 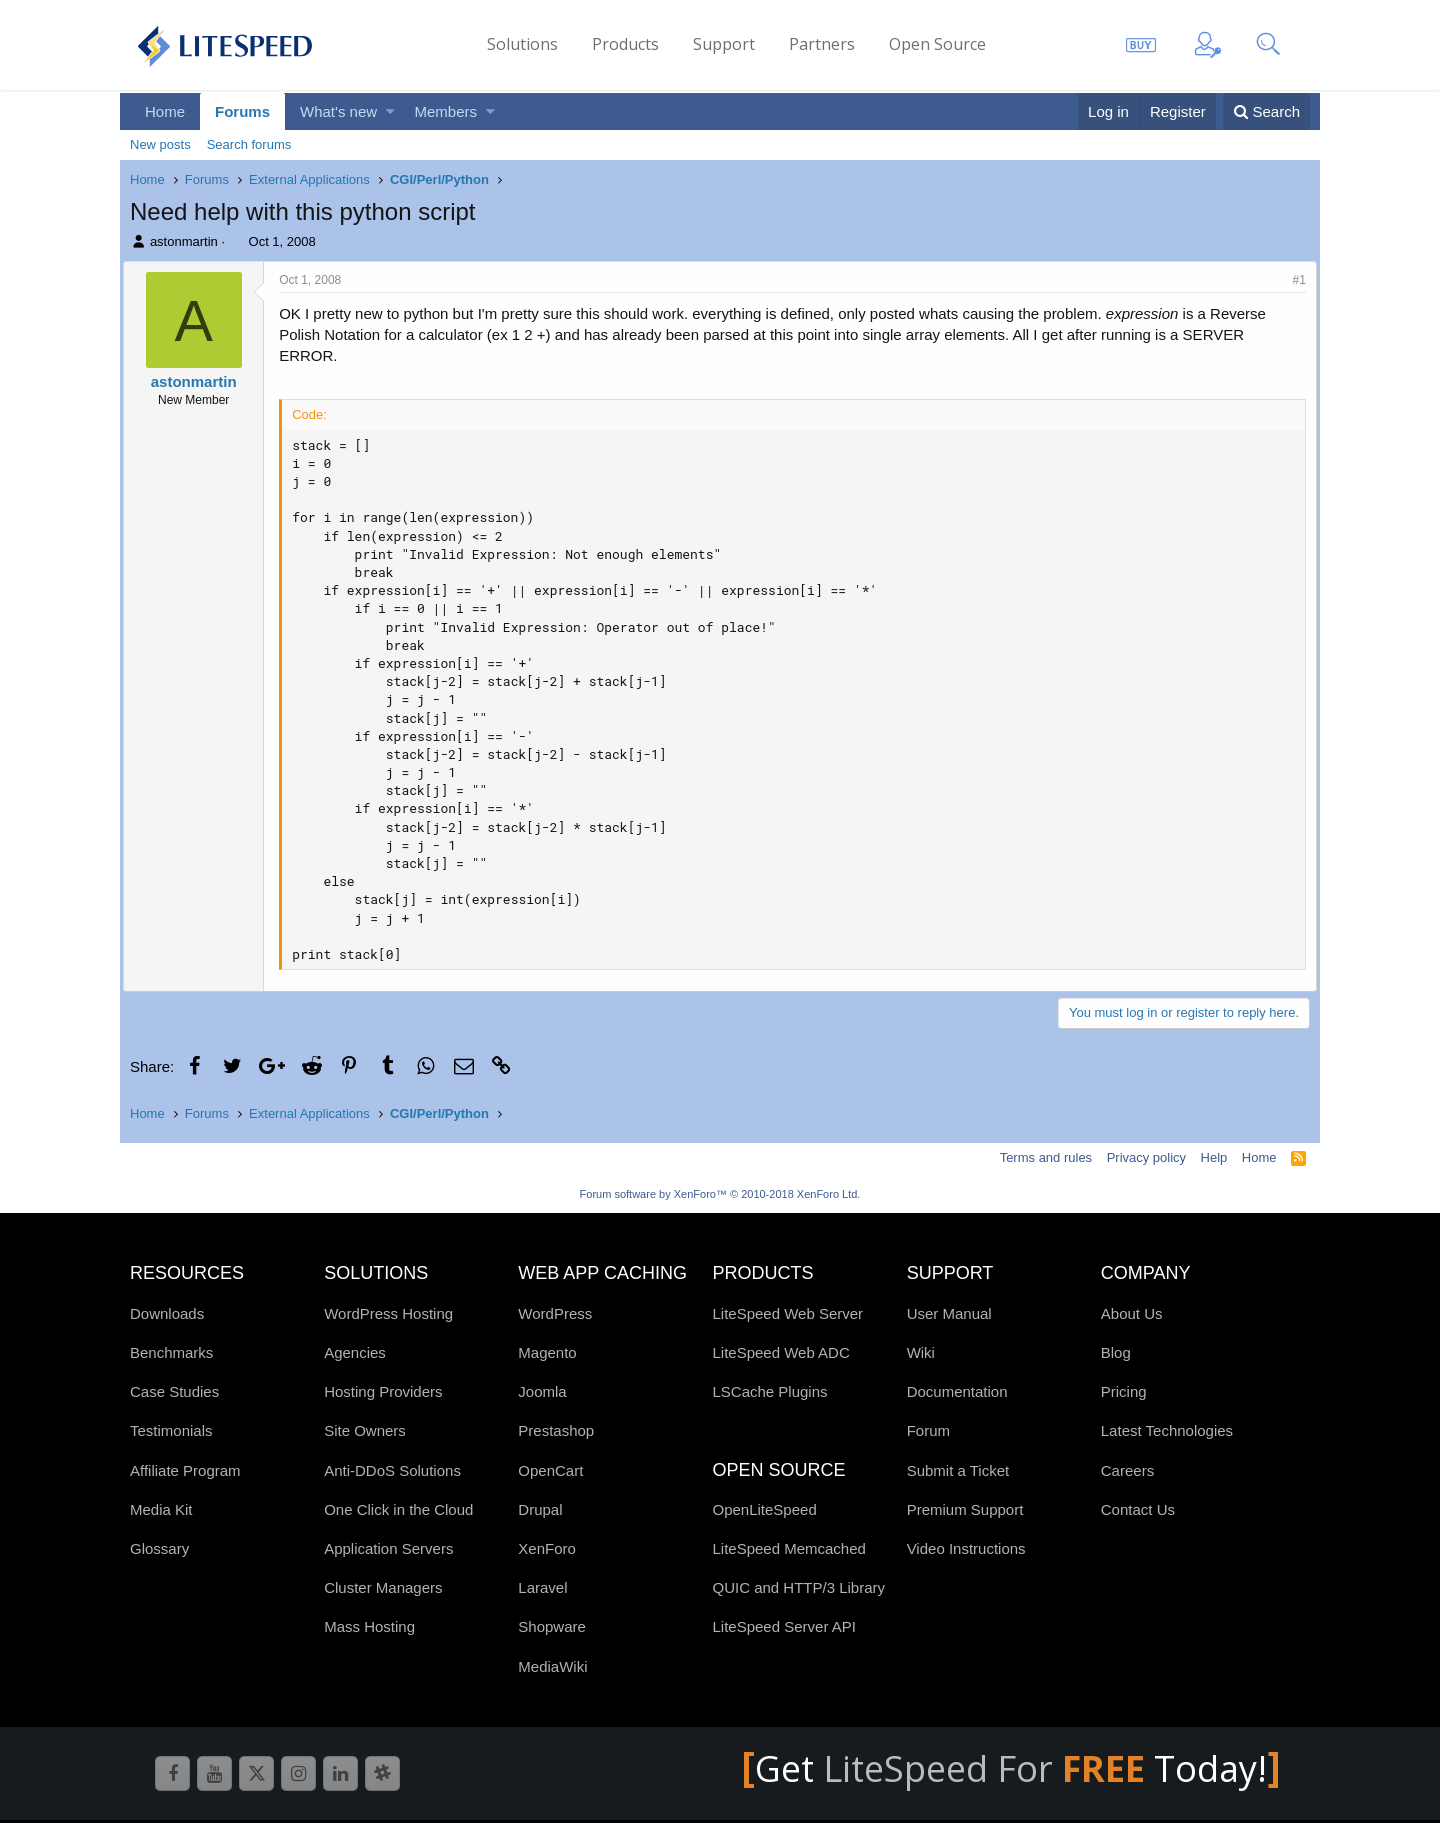 I want to click on Media Kit, so click(x=161, y=1509).